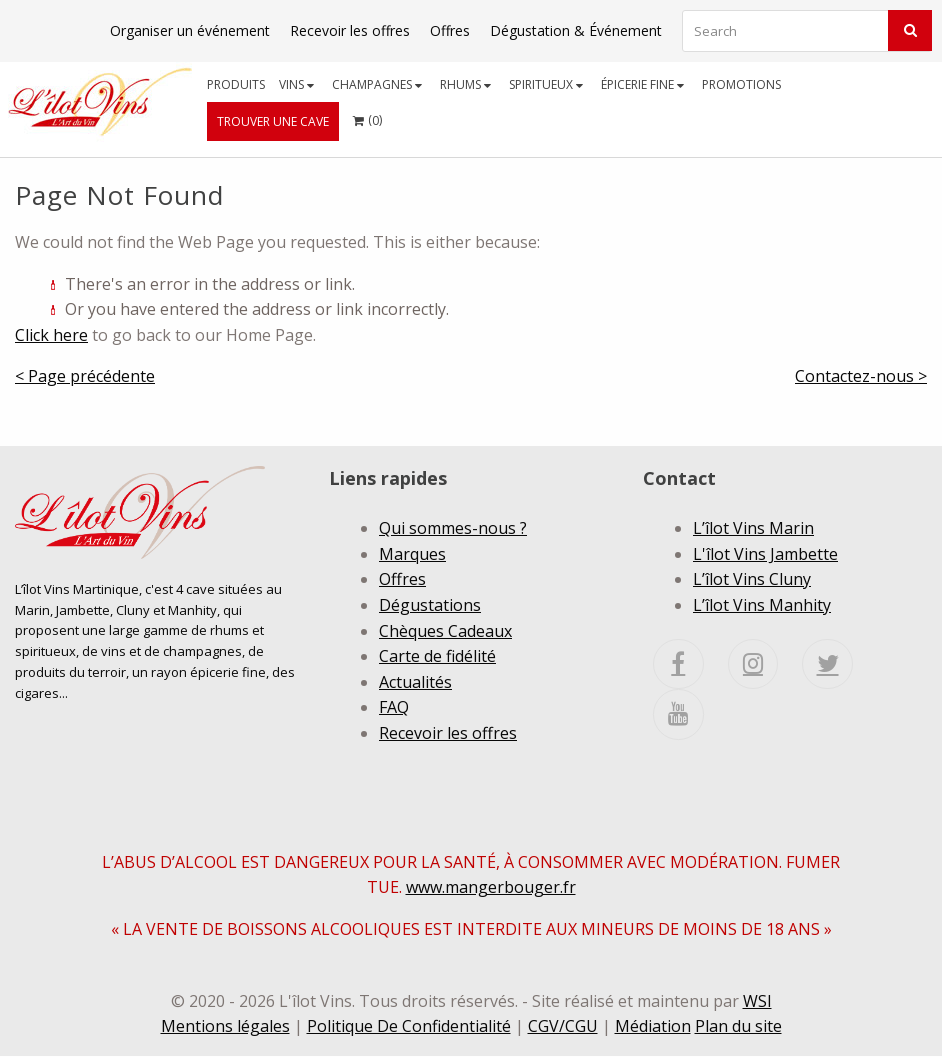 This screenshot has width=942, height=1057. Describe the element at coordinates (437, 656) in the screenshot. I see `Carte de fidélité` at that location.